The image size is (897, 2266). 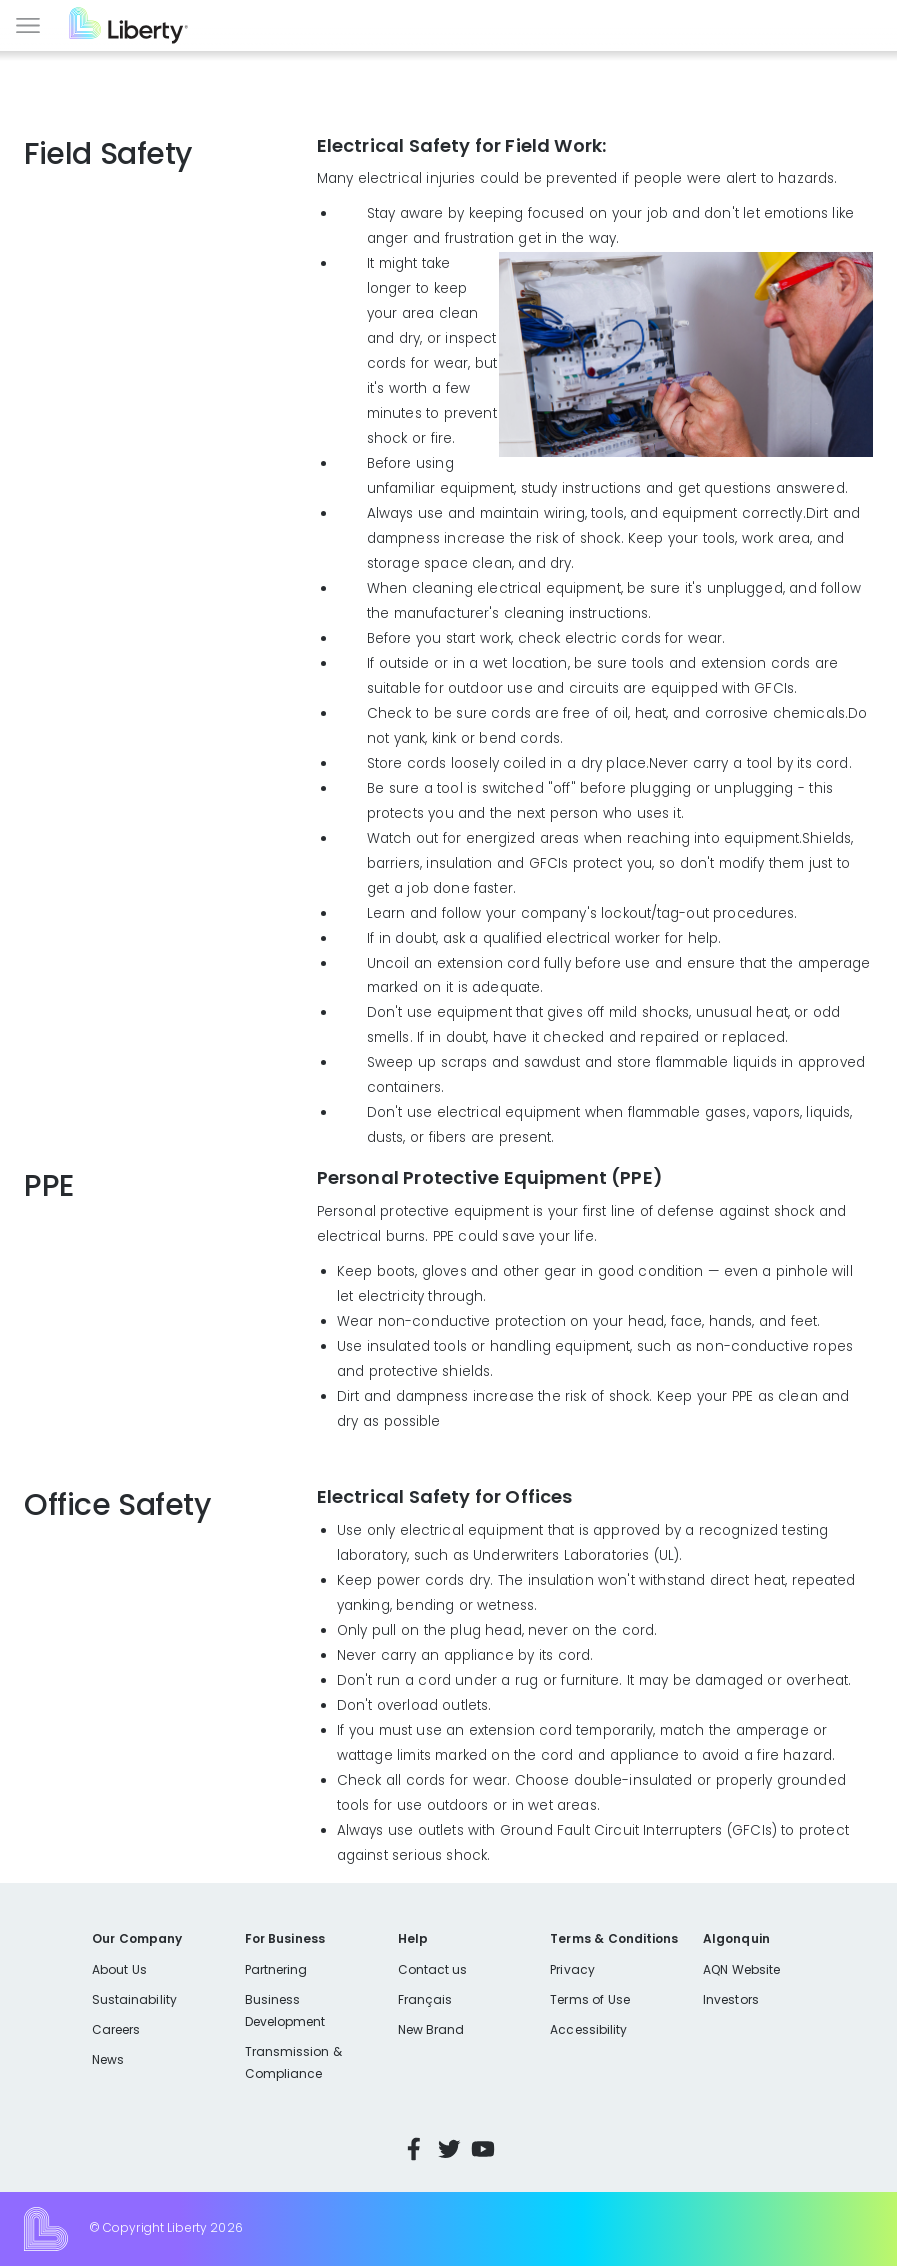 I want to click on YouTube [Visit Liberty’s YouTube channel], so click(x=483, y=2149).